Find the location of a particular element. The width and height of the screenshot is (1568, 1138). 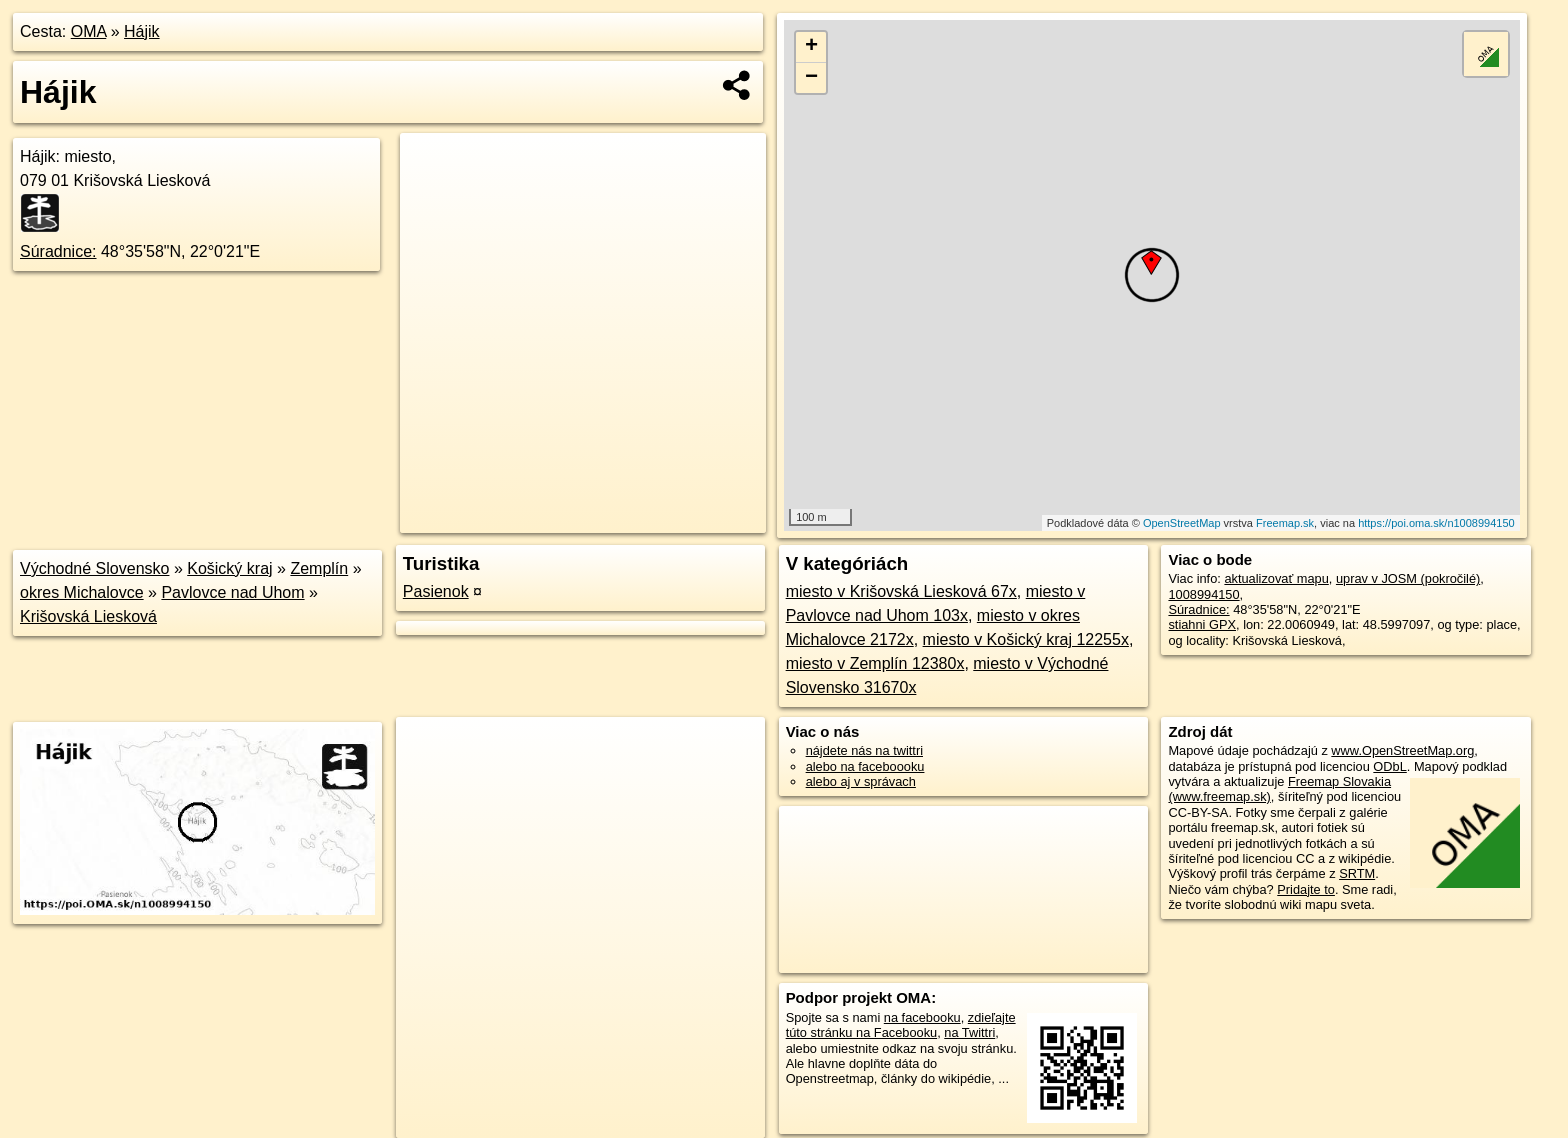

na Twittri is located at coordinates (969, 1032).